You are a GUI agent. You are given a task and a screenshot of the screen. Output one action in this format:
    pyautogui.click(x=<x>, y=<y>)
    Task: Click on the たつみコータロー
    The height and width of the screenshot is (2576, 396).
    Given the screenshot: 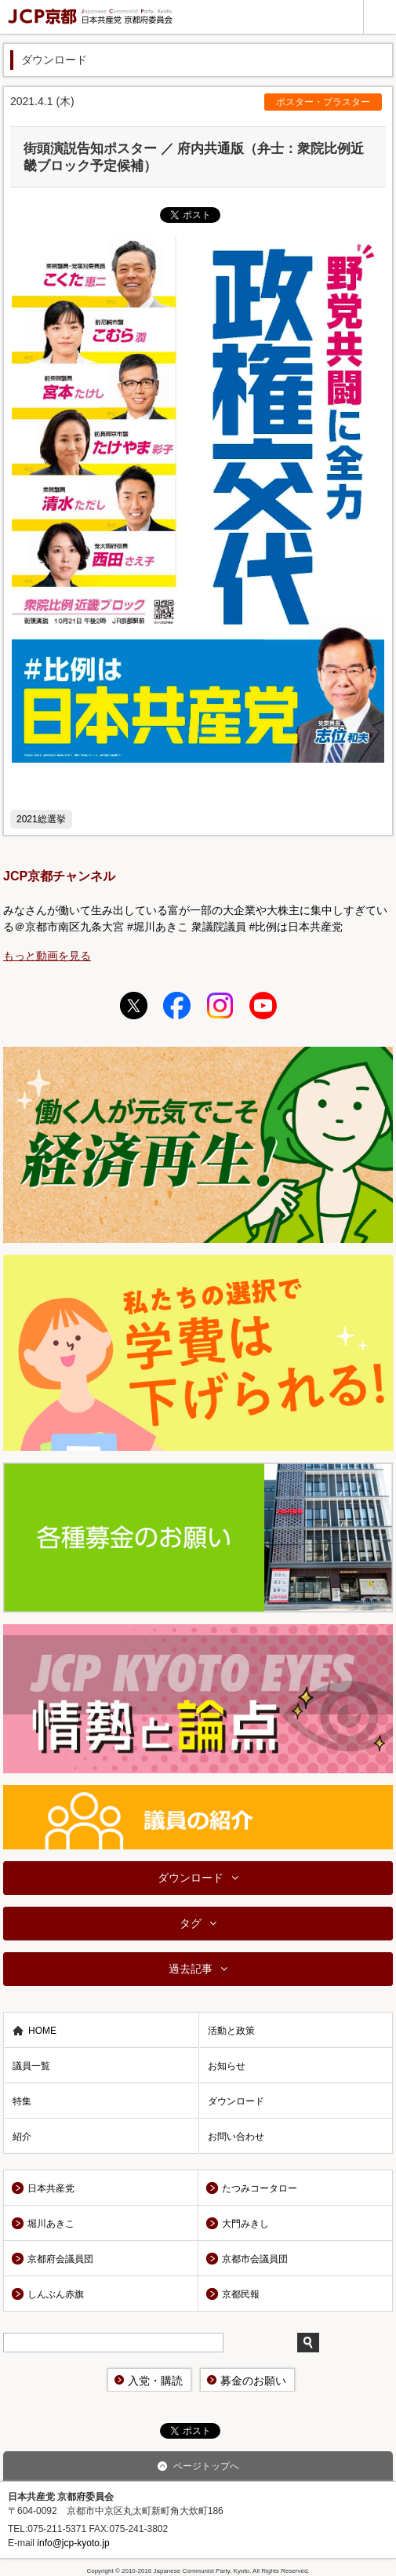 What is the action you would take?
    pyautogui.click(x=259, y=2188)
    